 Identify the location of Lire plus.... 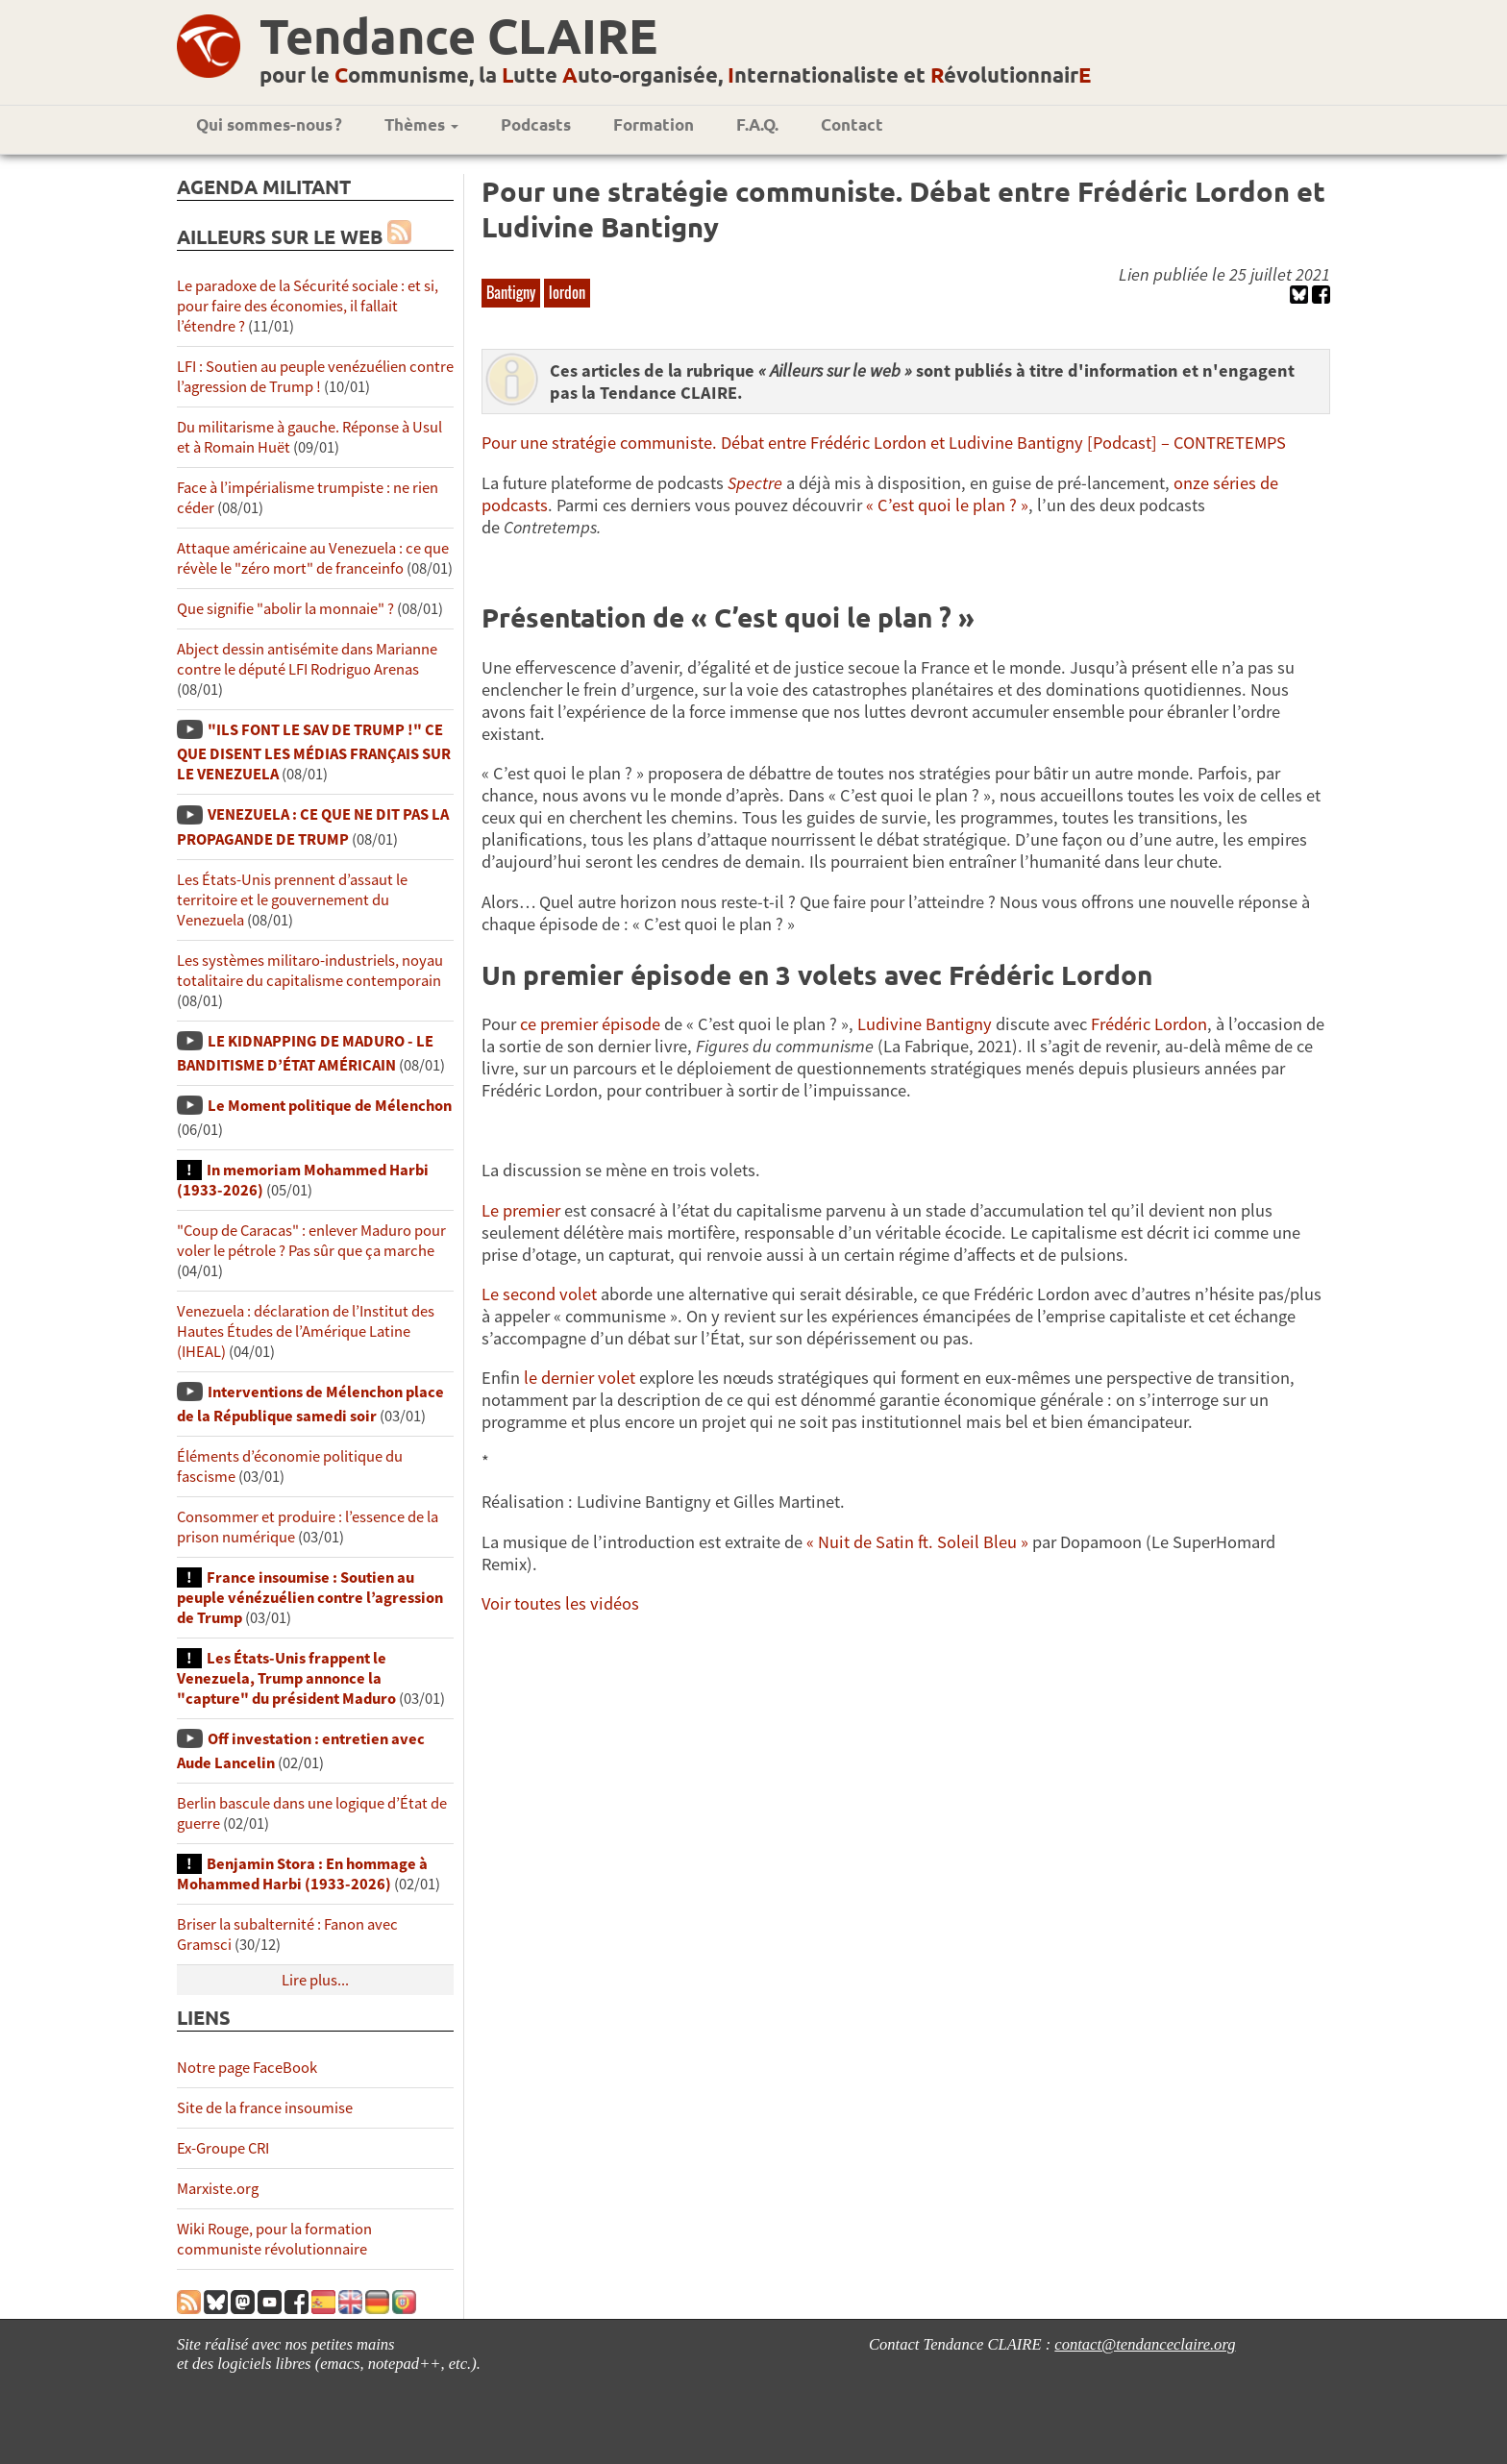
(315, 1980).